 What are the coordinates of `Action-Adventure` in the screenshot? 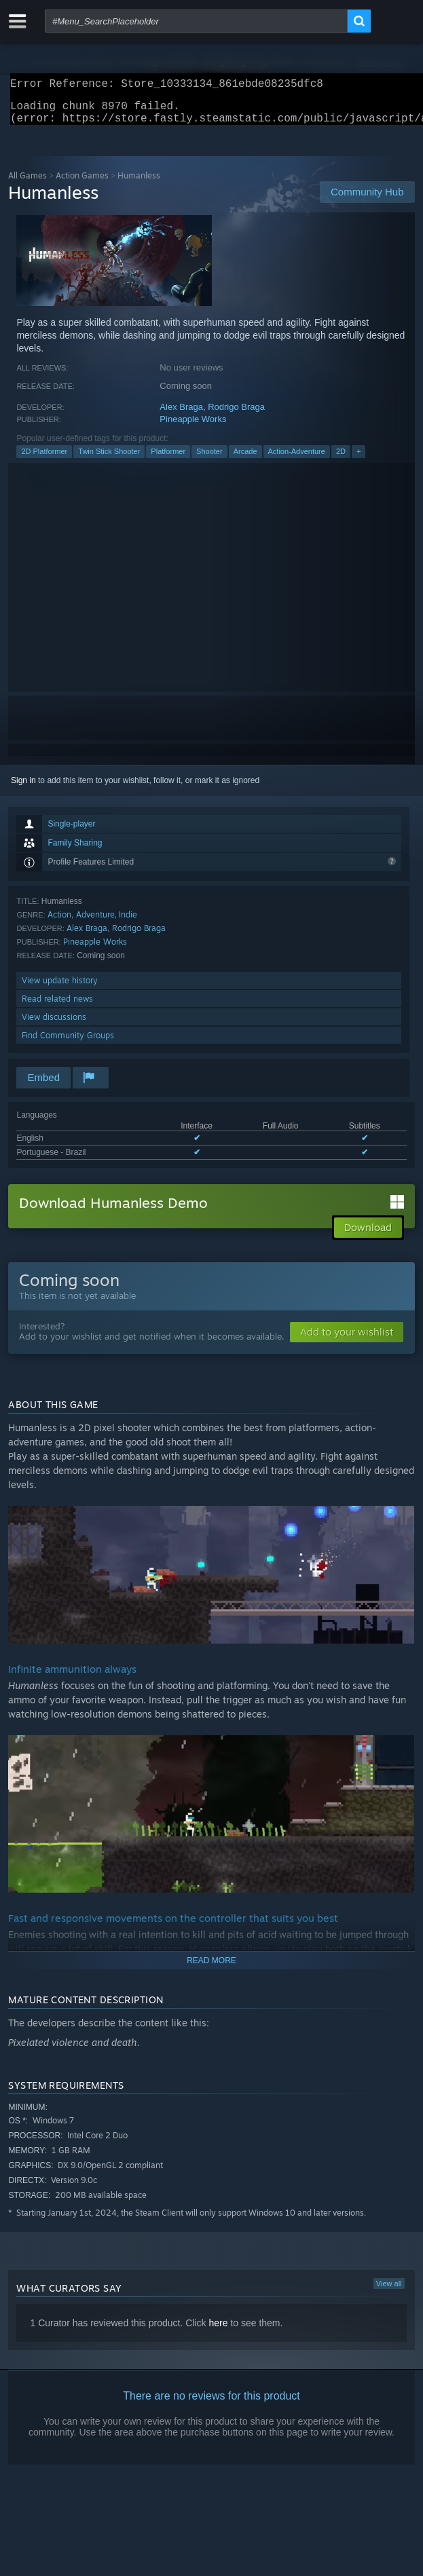 It's located at (296, 459).